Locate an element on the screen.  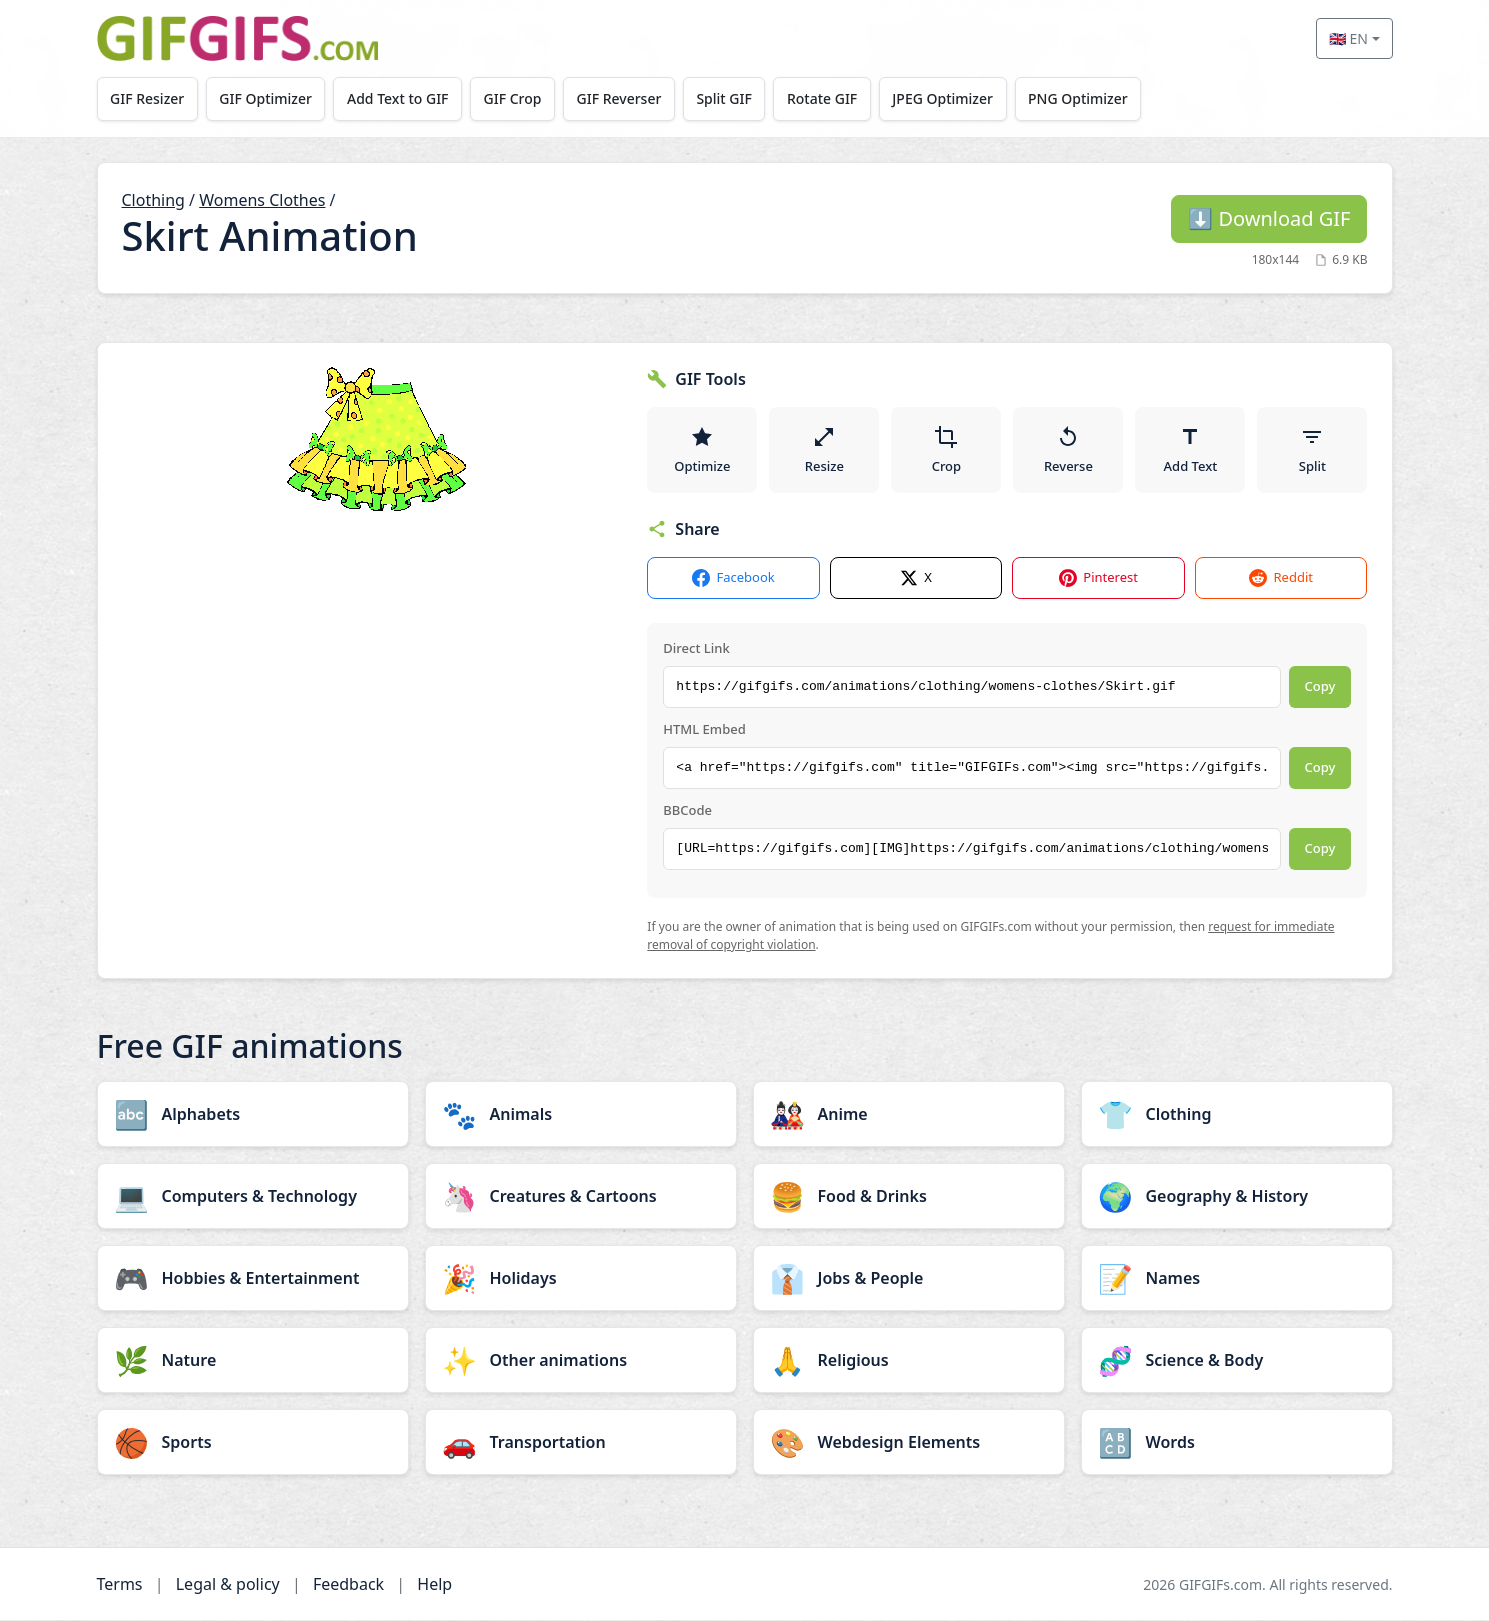
GIF Reverser is located at coordinates (621, 98).